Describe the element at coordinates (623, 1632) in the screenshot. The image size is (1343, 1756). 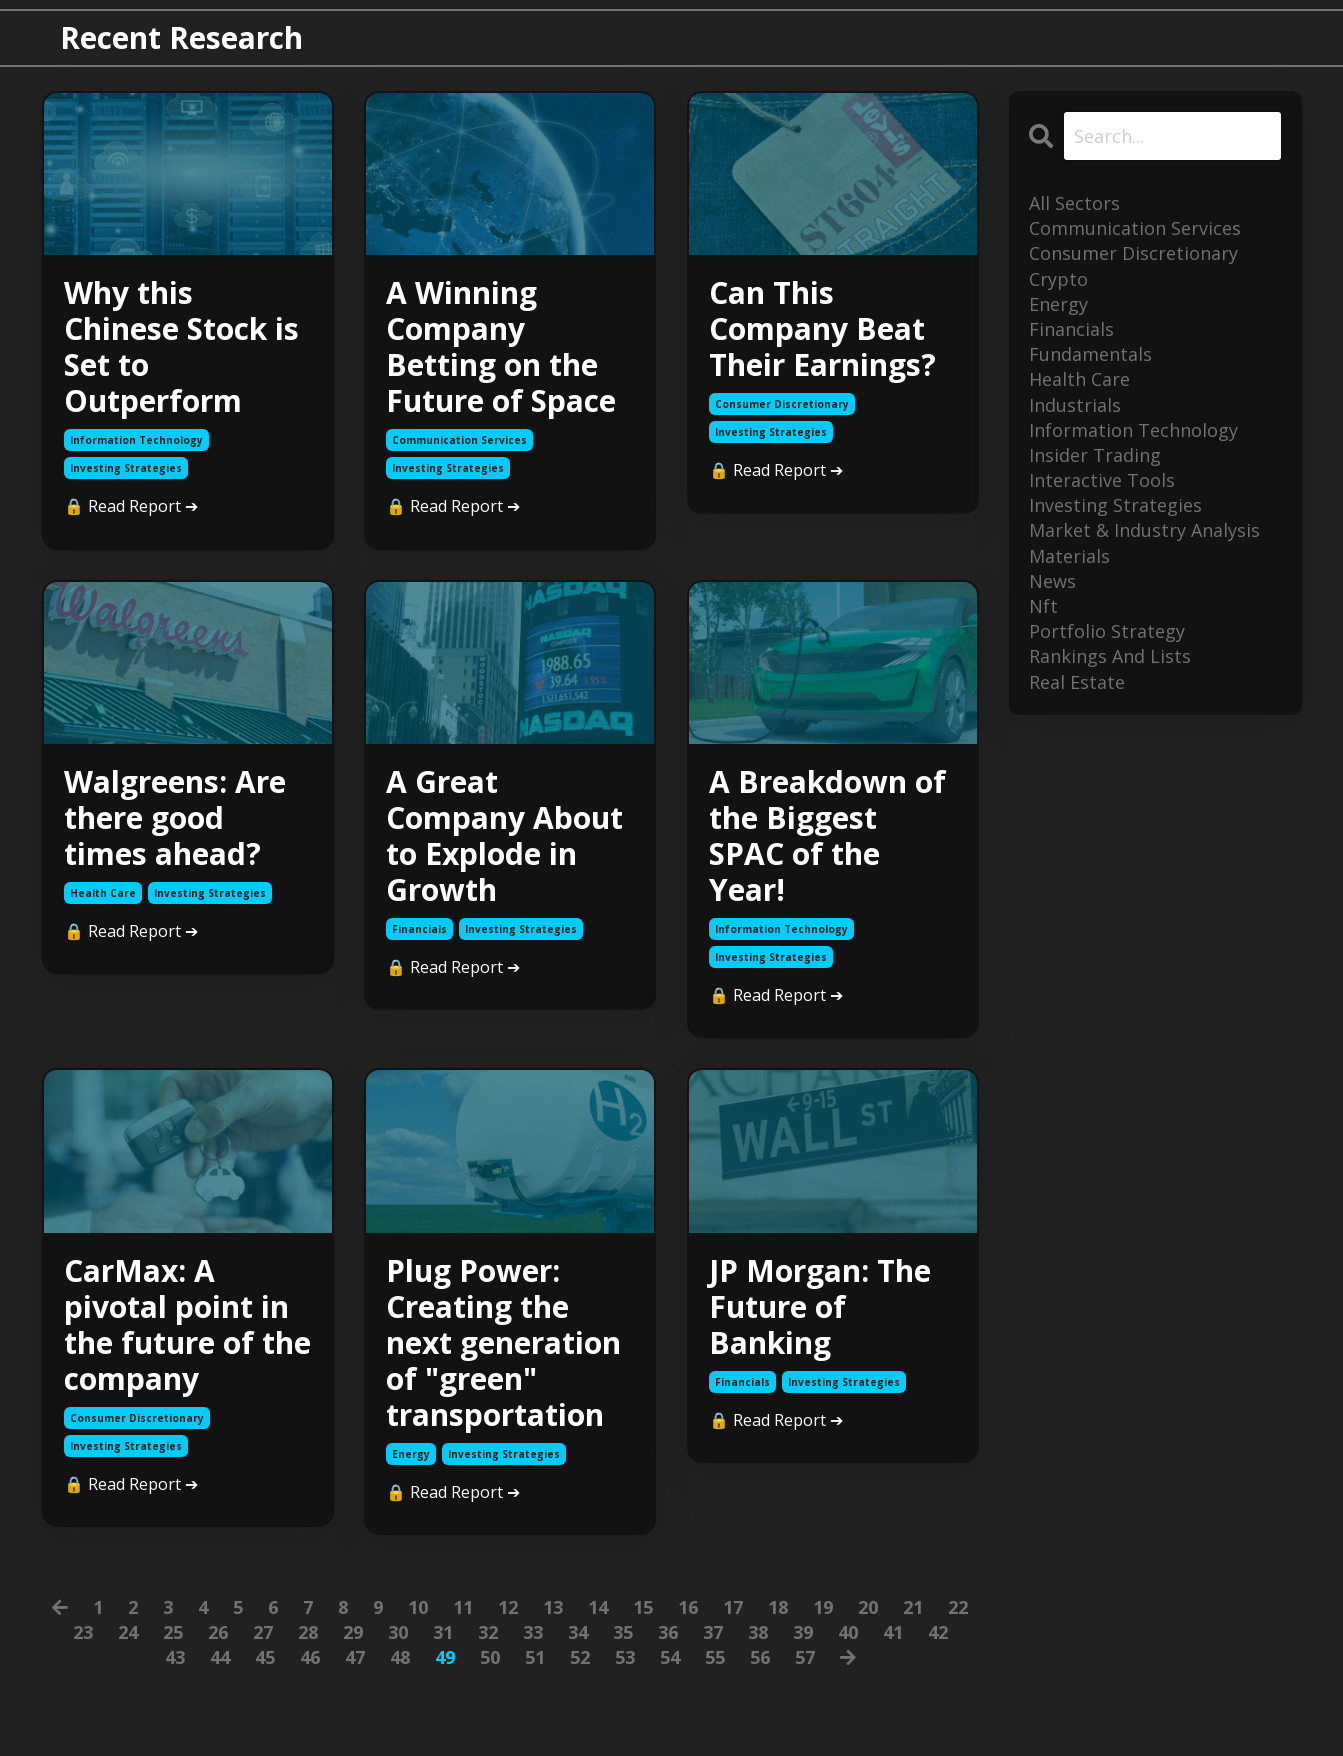
I see `35` at that location.